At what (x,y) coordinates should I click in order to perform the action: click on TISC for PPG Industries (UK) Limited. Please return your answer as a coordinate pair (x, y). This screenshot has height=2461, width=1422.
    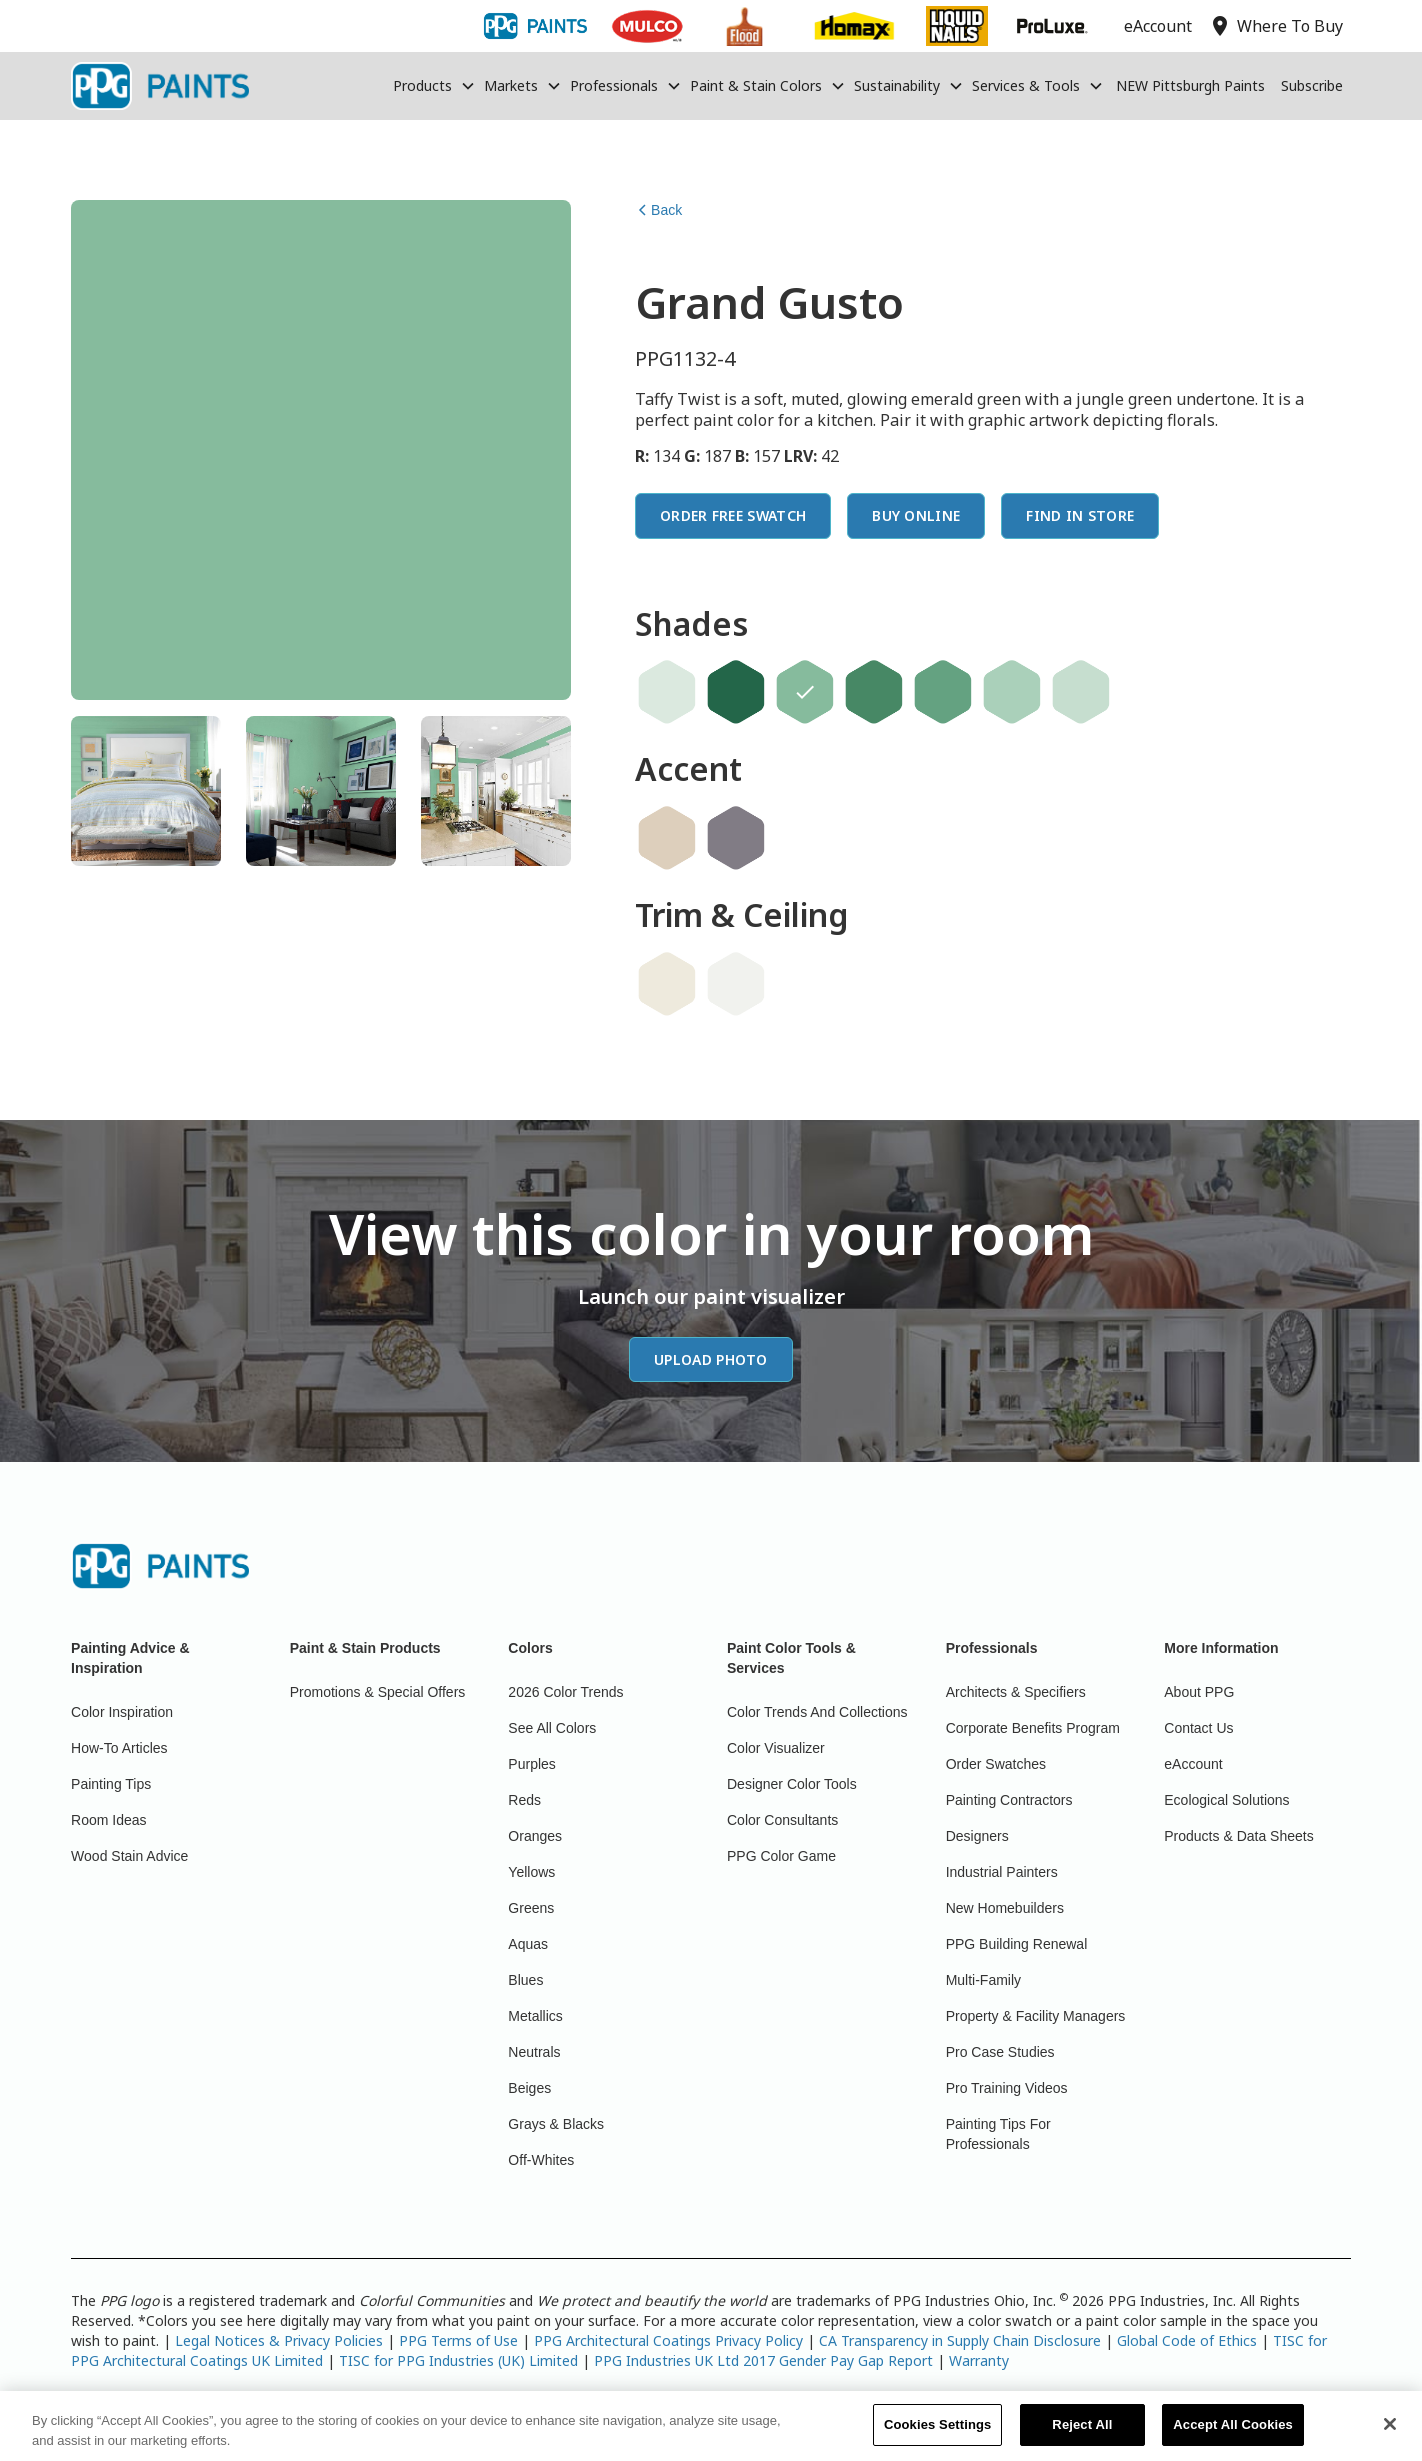
    Looking at the image, I should click on (458, 2360).